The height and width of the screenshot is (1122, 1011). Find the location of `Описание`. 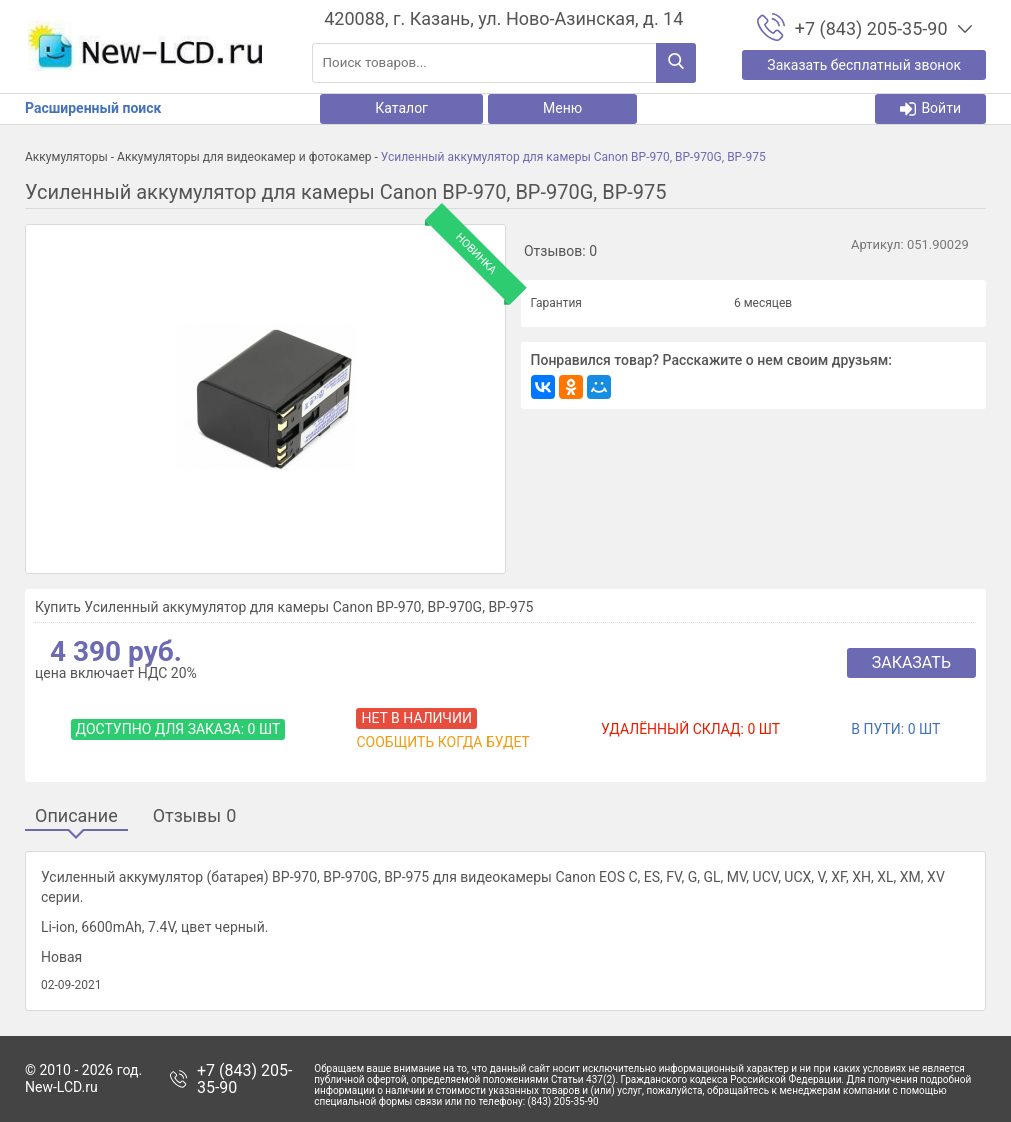

Описание is located at coordinates (76, 816).